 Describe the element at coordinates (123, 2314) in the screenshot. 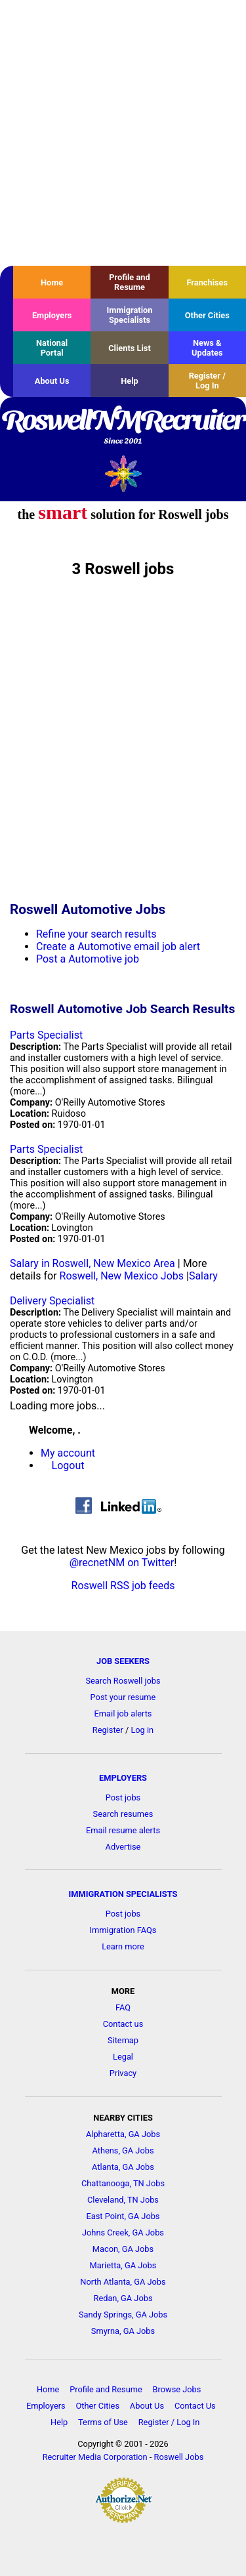

I see `Sandy Springs, GA Jobs` at that location.